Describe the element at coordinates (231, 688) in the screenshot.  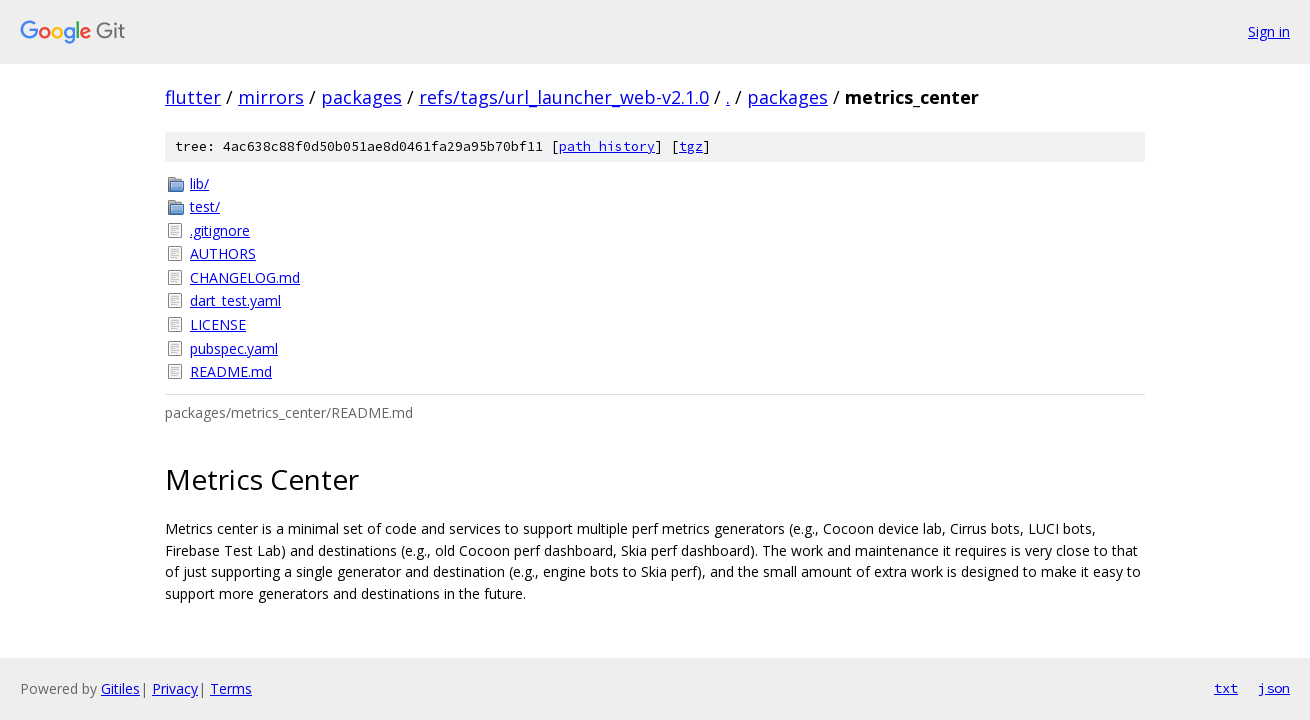
I see `Terms` at that location.